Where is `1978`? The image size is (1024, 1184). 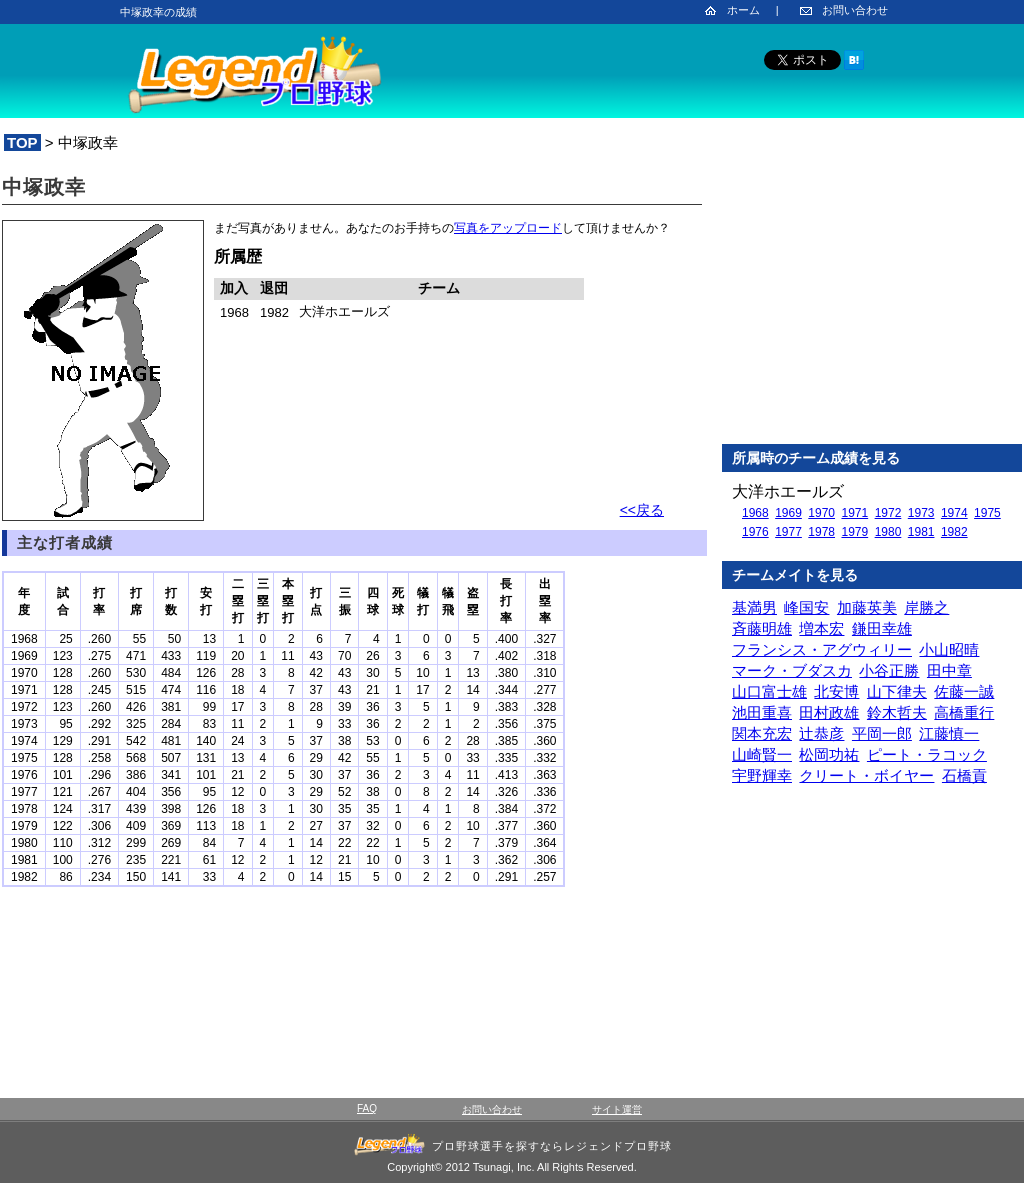 1978 is located at coordinates (821, 532).